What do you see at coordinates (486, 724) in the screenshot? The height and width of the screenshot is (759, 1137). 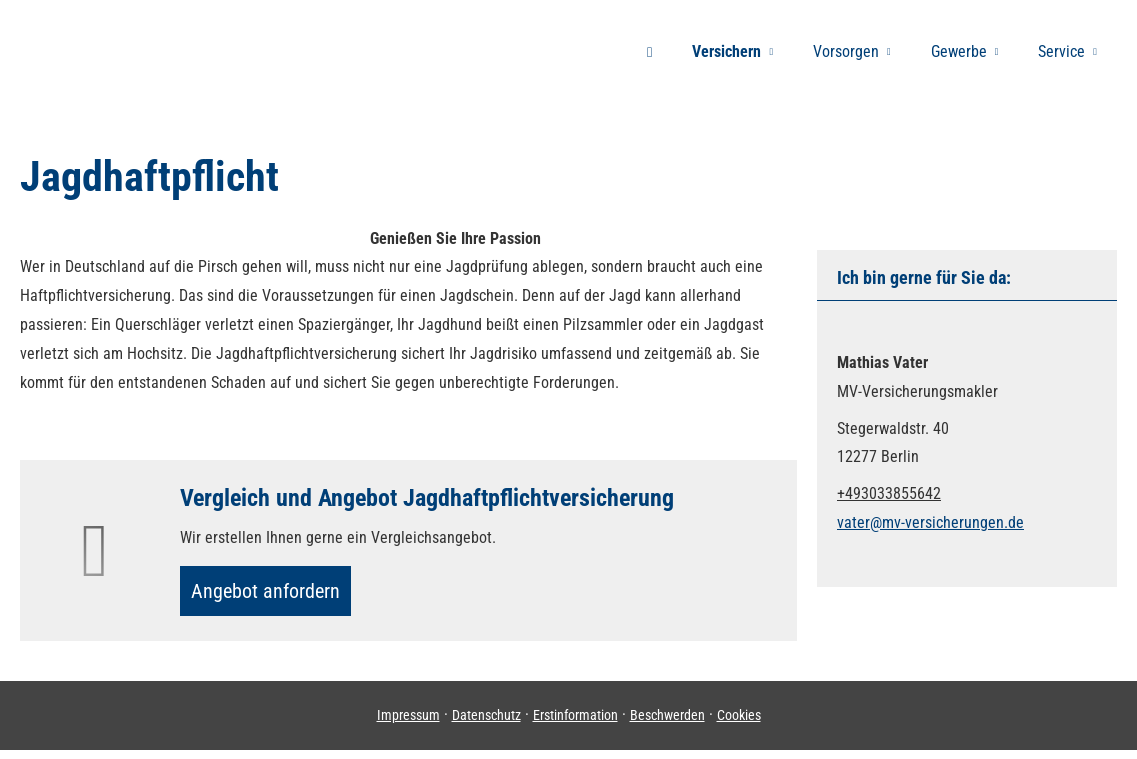 I see `Datenschutz` at bounding box center [486, 724].